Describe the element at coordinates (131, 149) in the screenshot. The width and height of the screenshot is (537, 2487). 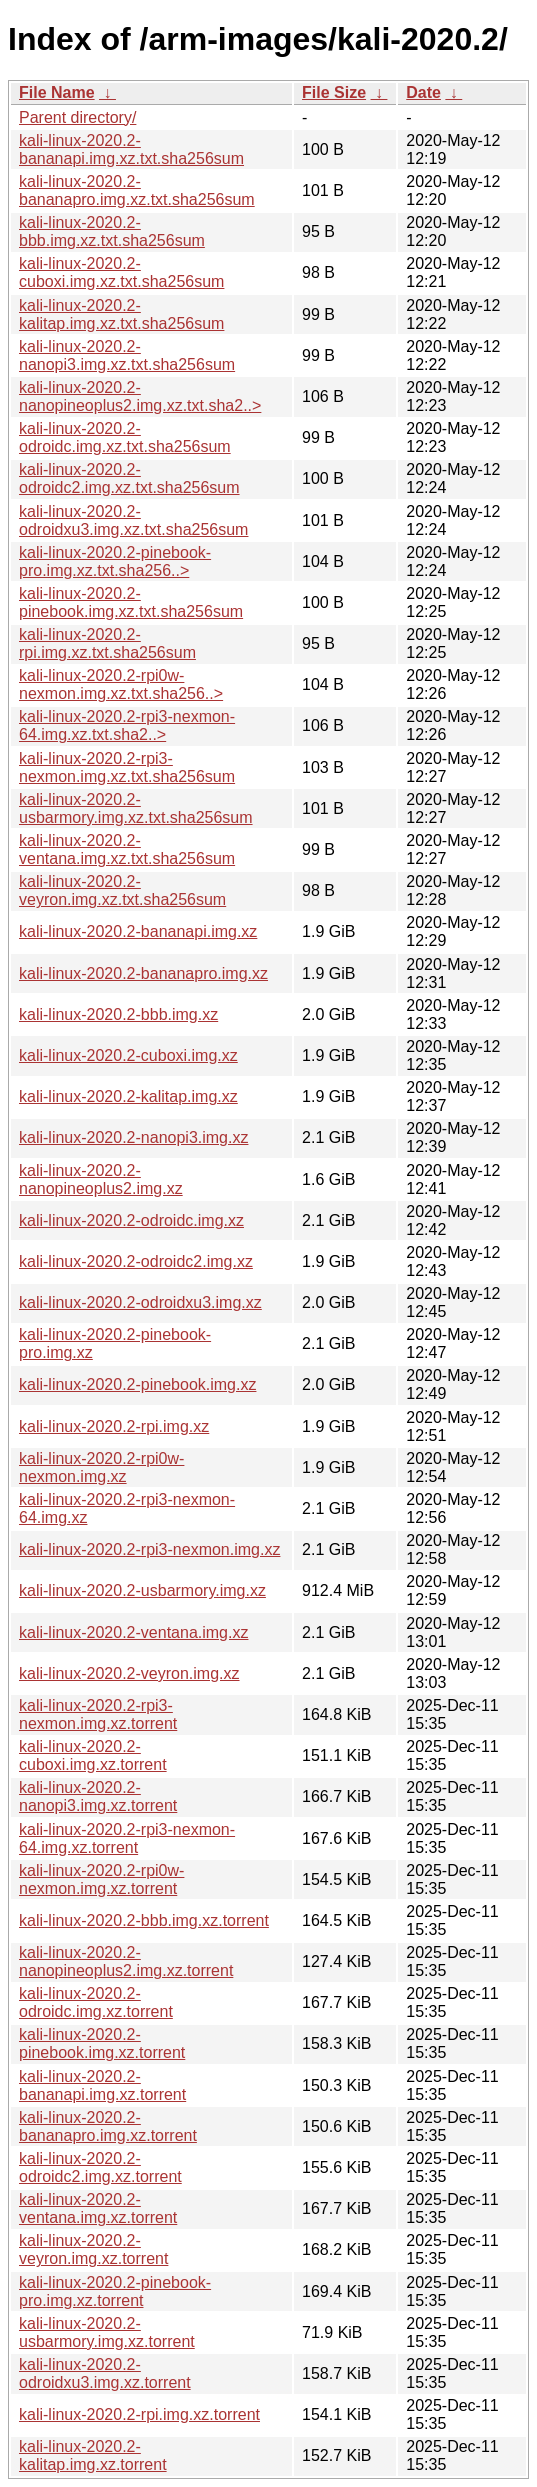
I see `kali-linux-2020.2-bananapi.img.xz.txt.sha256sum` at that location.